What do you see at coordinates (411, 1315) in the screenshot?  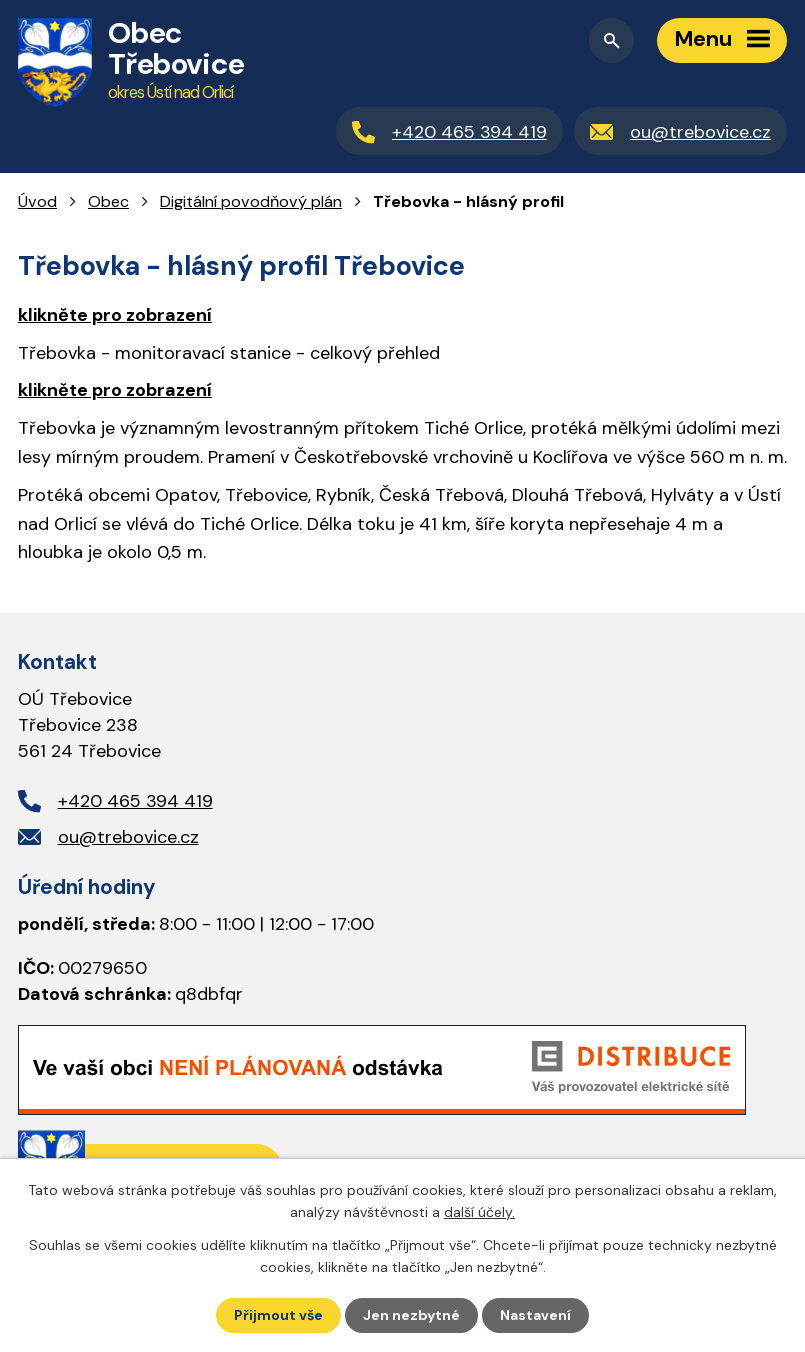 I see `Jen nezbytné` at bounding box center [411, 1315].